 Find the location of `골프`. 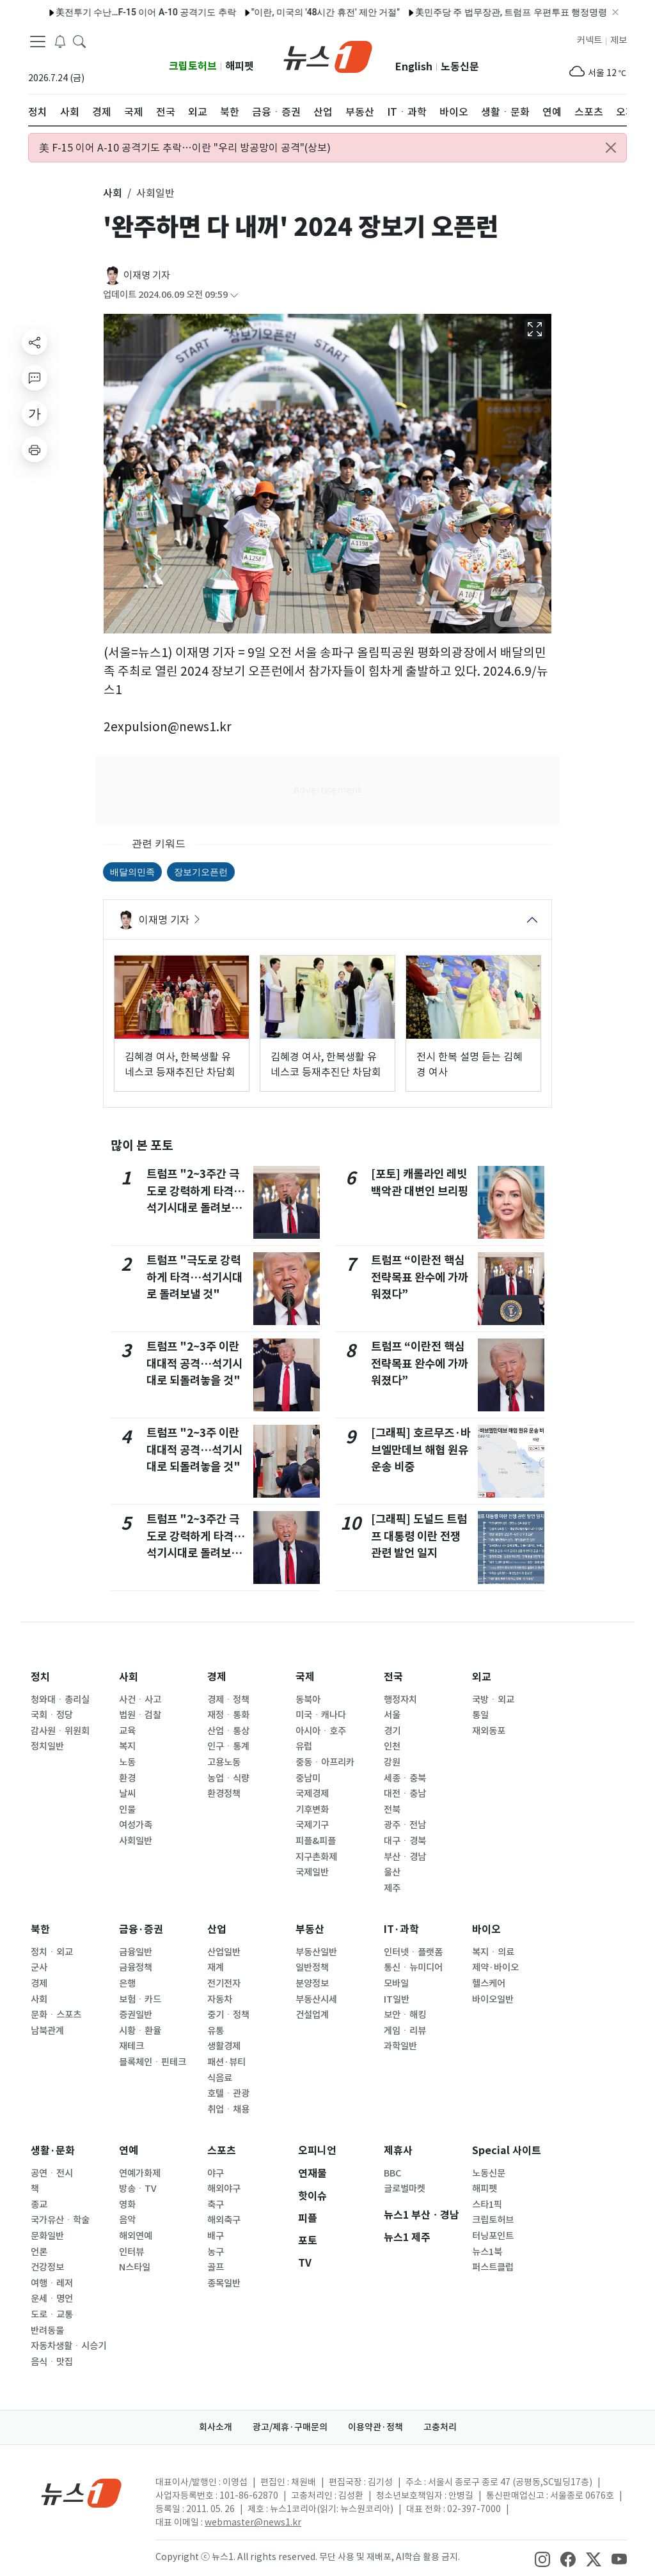

골프 is located at coordinates (215, 2267).